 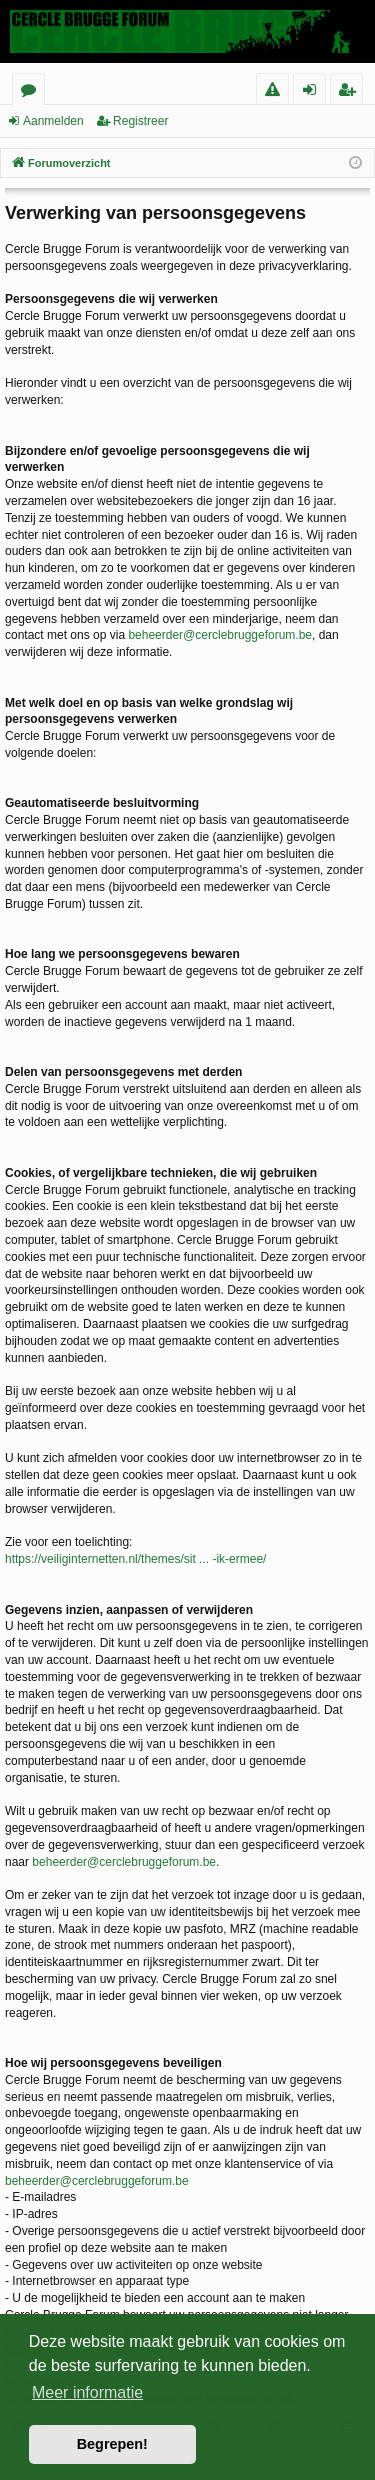 I want to click on Forums, so click(x=32, y=92).